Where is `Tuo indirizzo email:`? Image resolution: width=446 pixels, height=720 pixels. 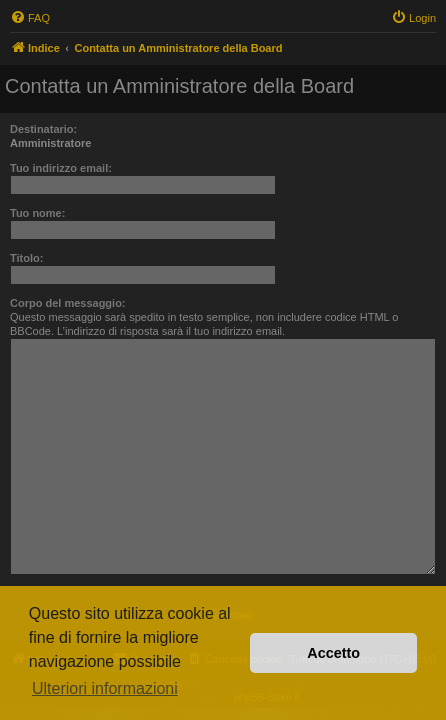 Tuo indirizzo email: is located at coordinates (61, 168).